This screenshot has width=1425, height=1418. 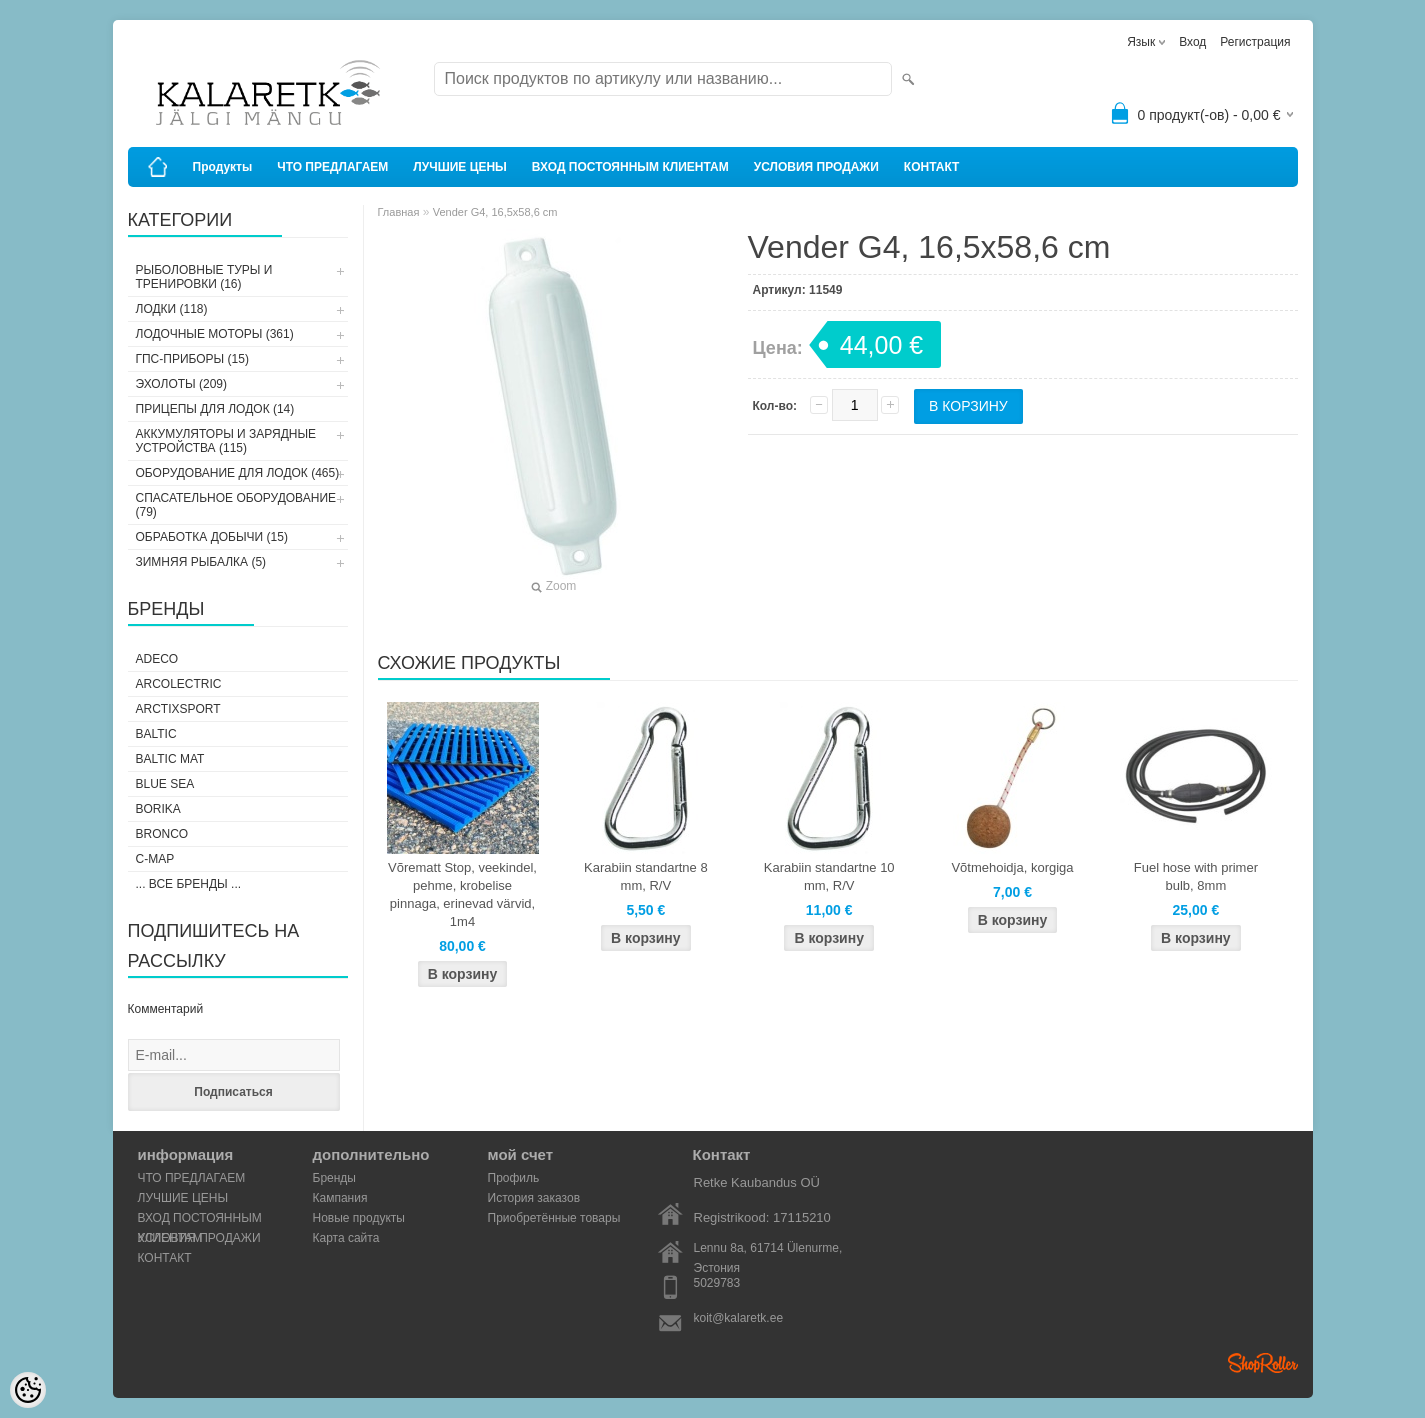 I want to click on Новые продукты, so click(x=359, y=1218).